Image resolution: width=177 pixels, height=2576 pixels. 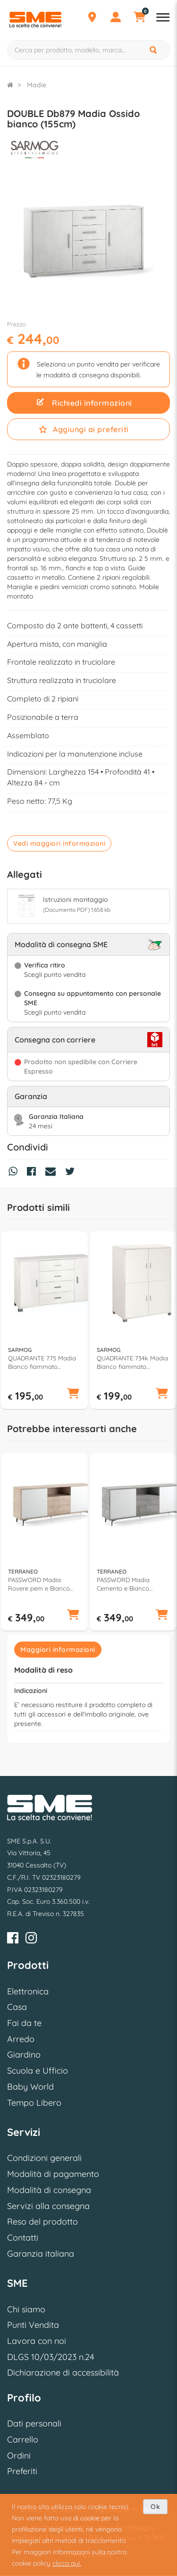 I want to click on Baby World, so click(x=30, y=2086).